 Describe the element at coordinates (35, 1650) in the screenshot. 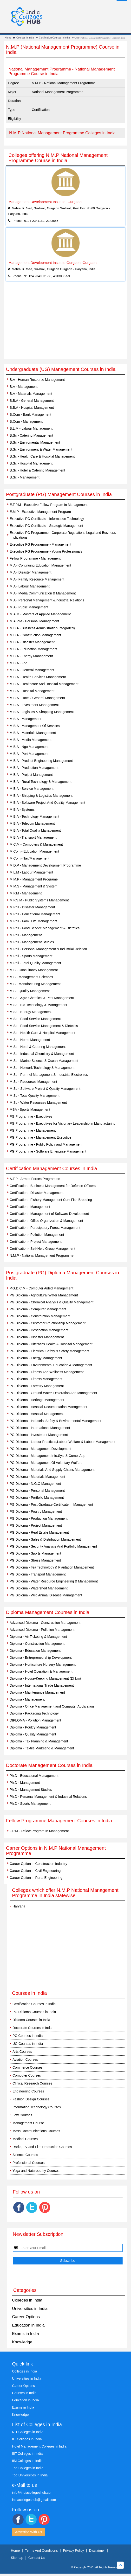

I see `Diploma - Education Management` at that location.